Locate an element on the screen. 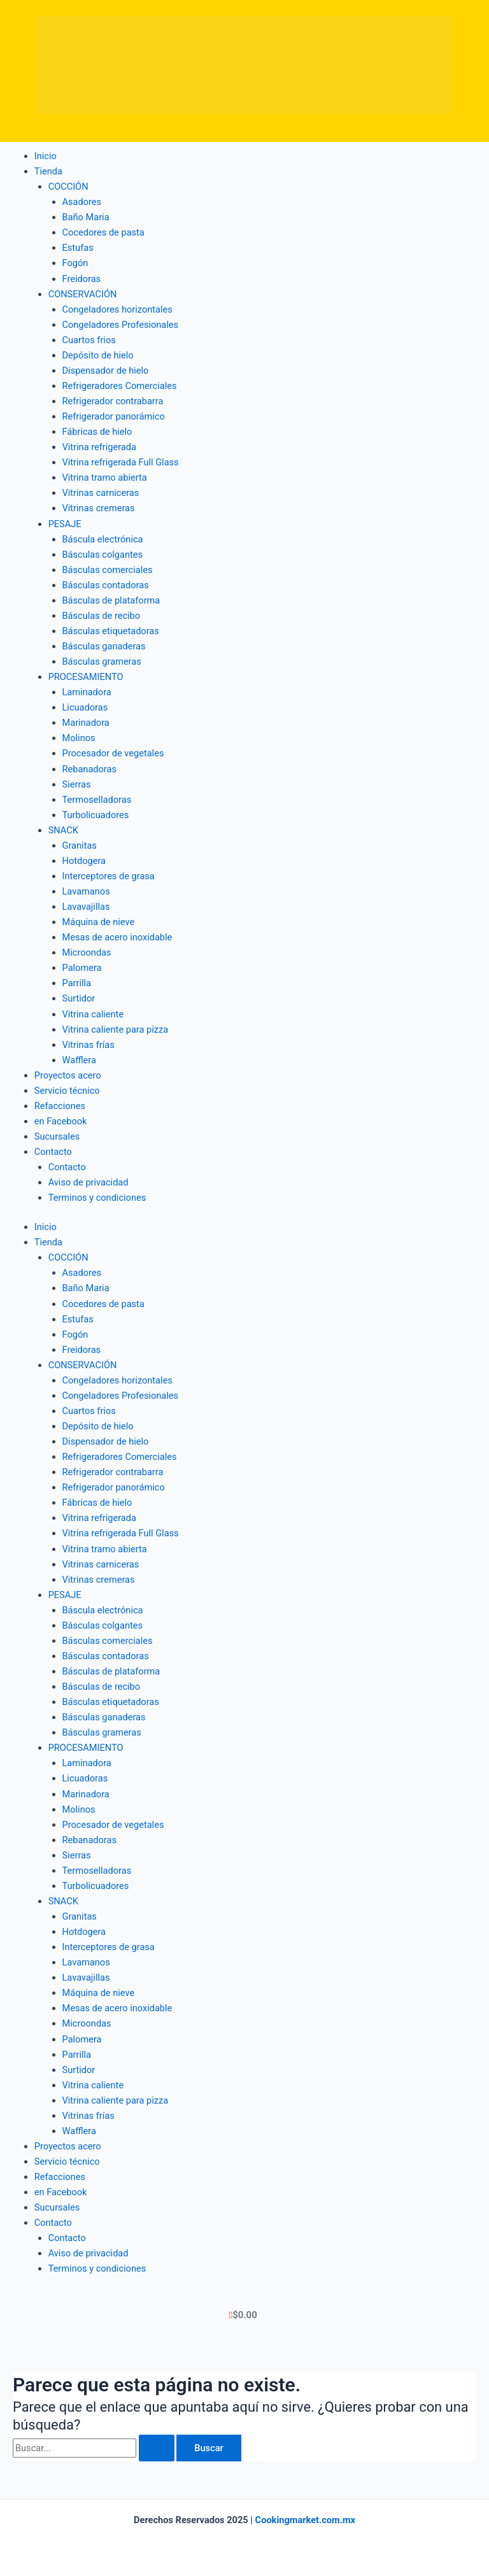  Fogón is located at coordinates (75, 263).